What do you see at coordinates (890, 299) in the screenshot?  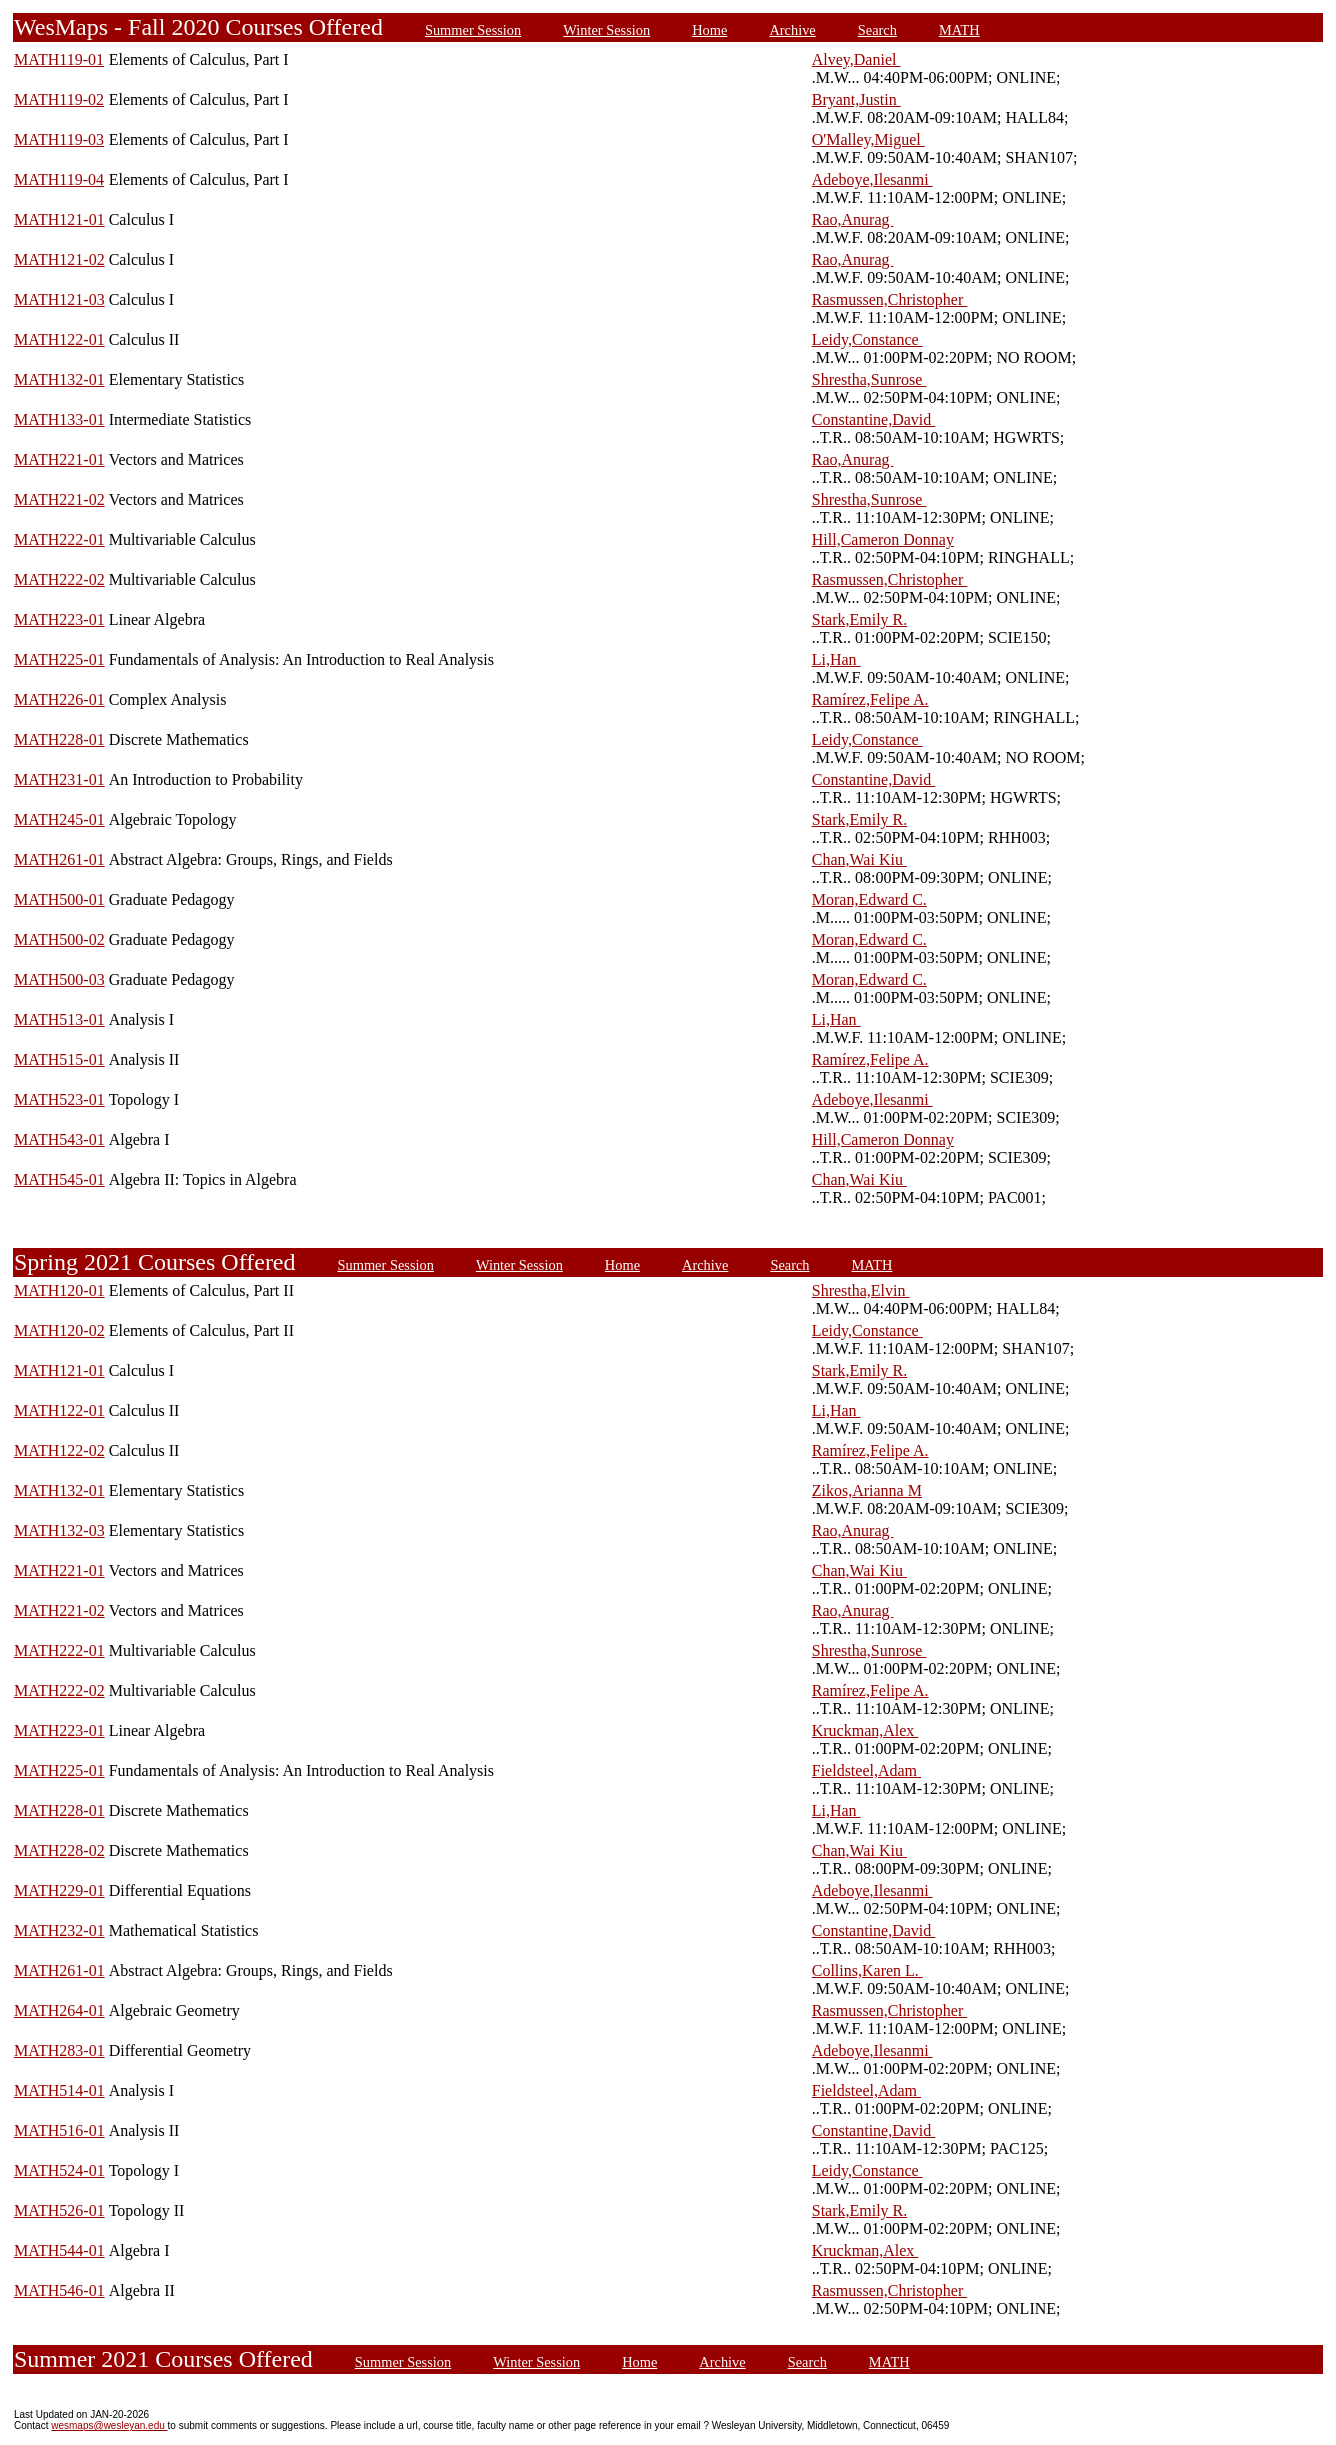 I see `Rasmussen,Christopher` at bounding box center [890, 299].